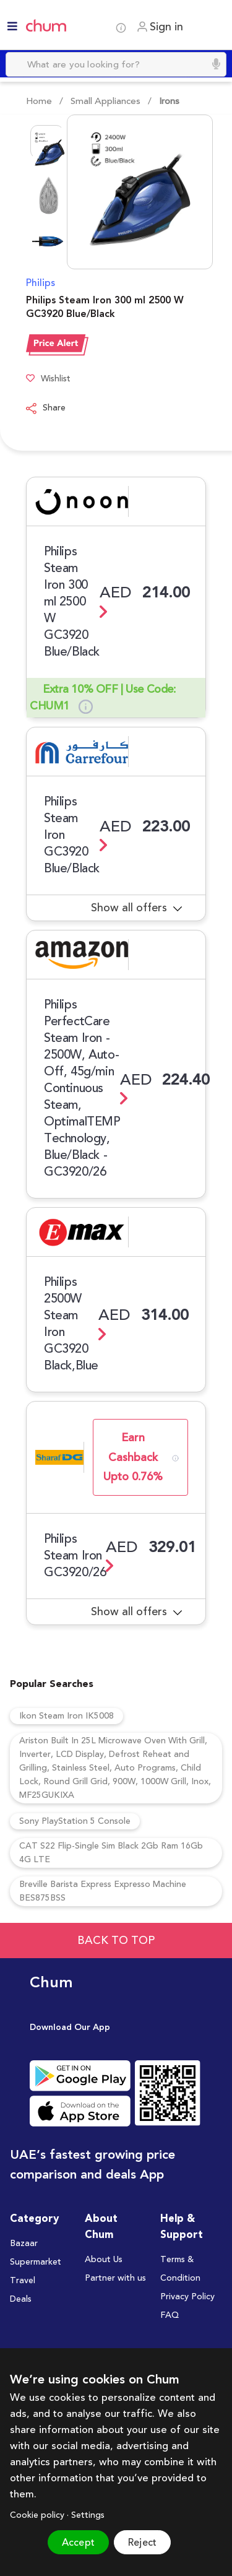  I want to click on [Go to Slide 2], so click(47, 187).